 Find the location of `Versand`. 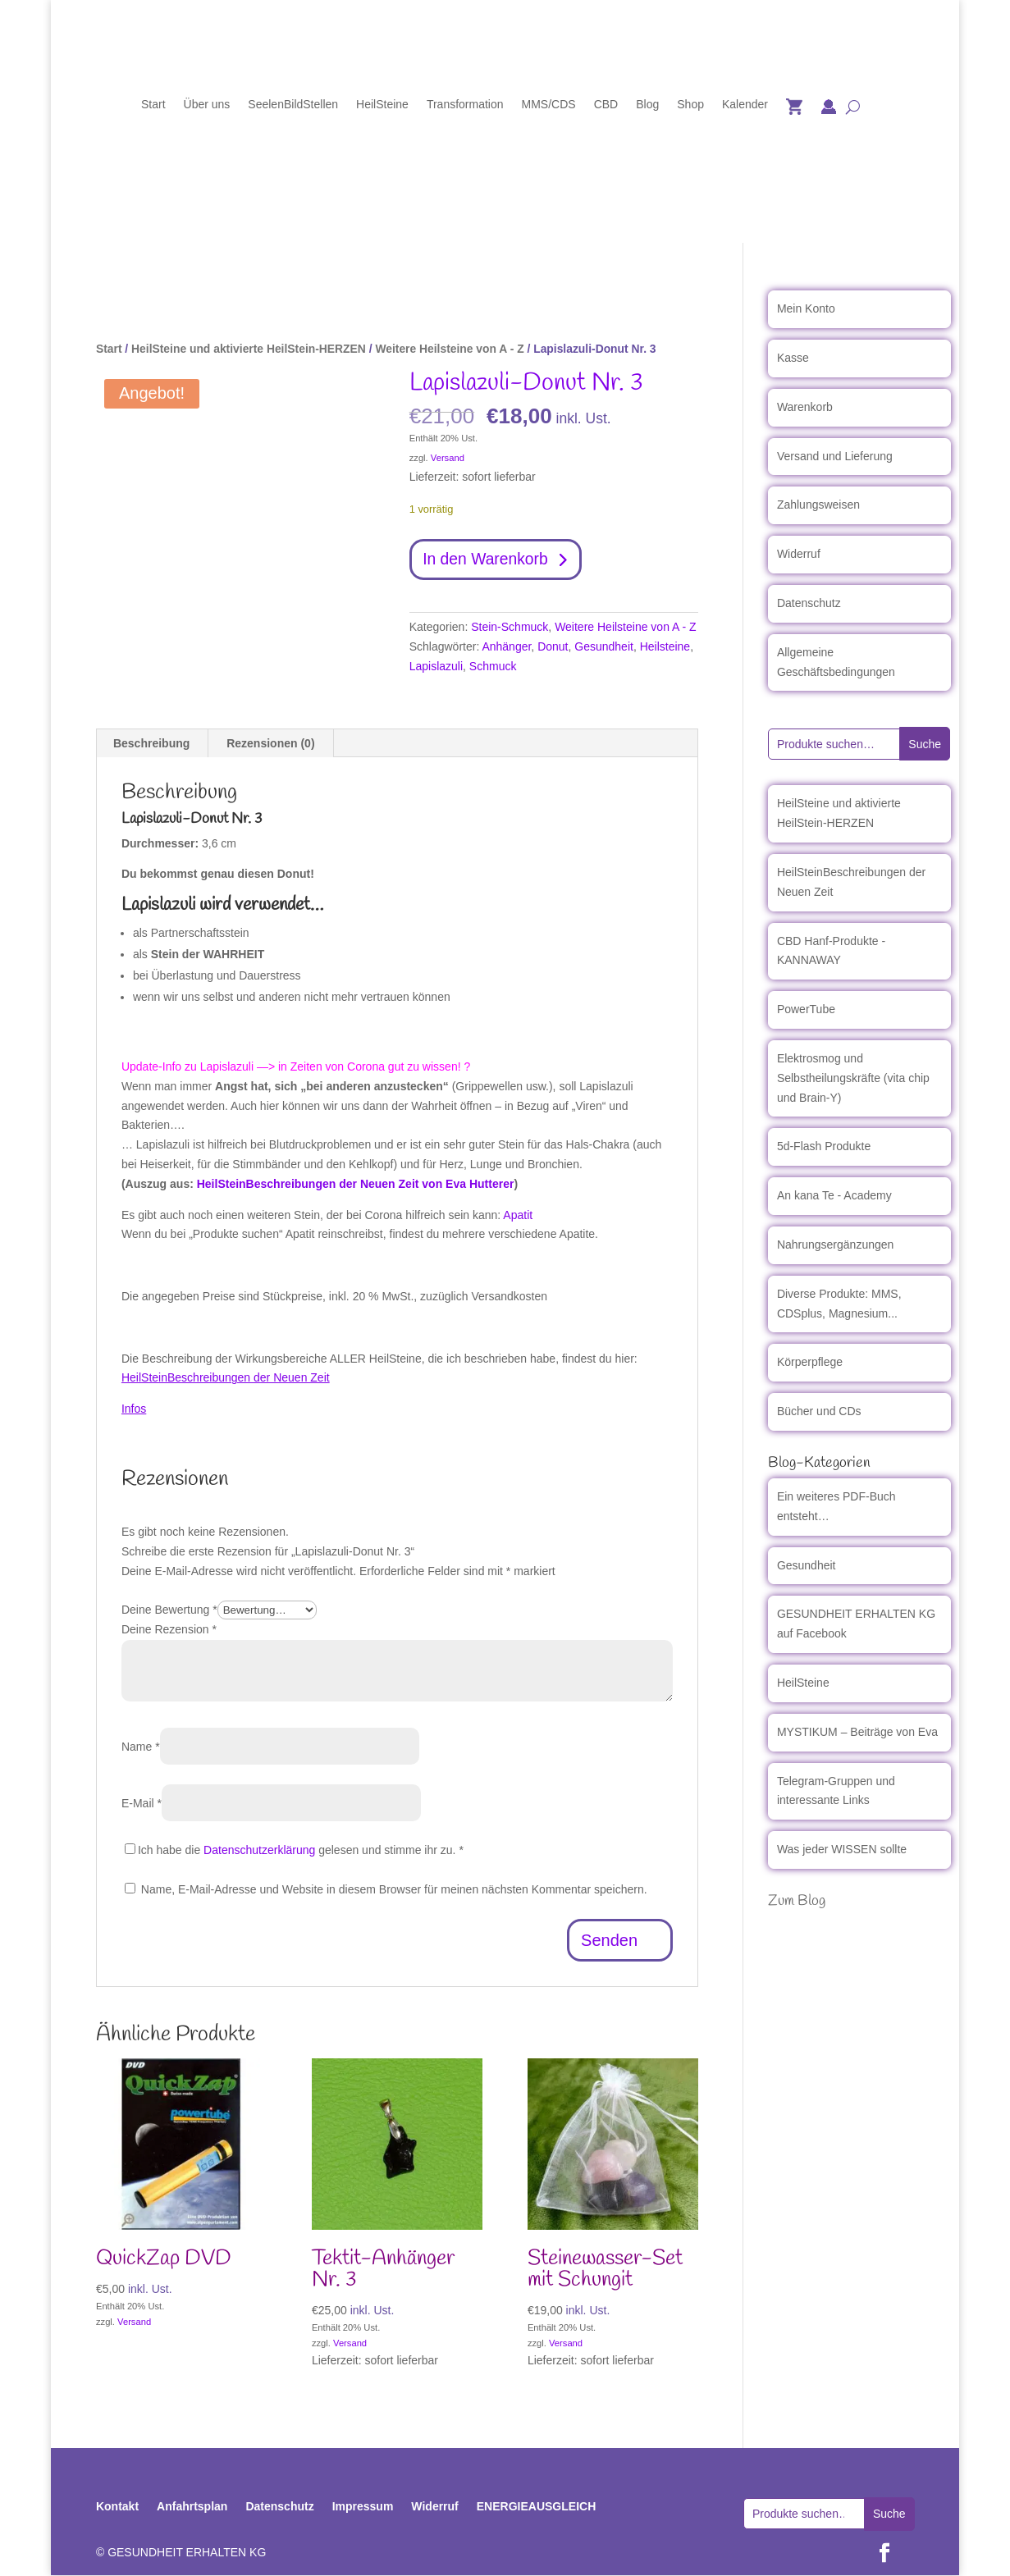

Versand is located at coordinates (447, 458).